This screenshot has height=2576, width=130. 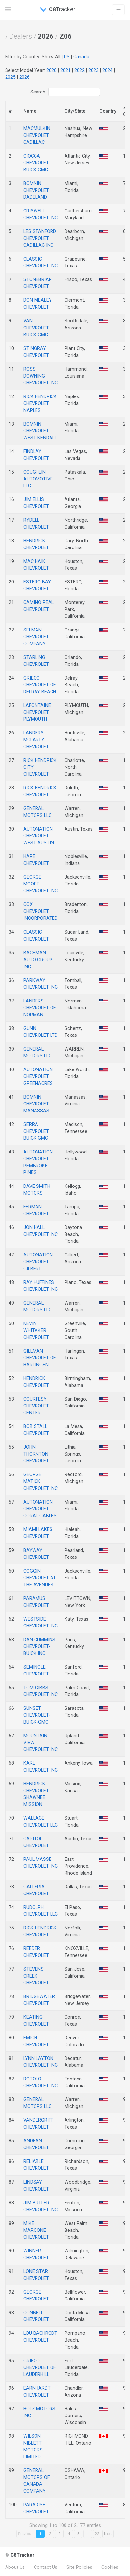 What do you see at coordinates (45, 2567) in the screenshot?
I see `Contact Us` at bounding box center [45, 2567].